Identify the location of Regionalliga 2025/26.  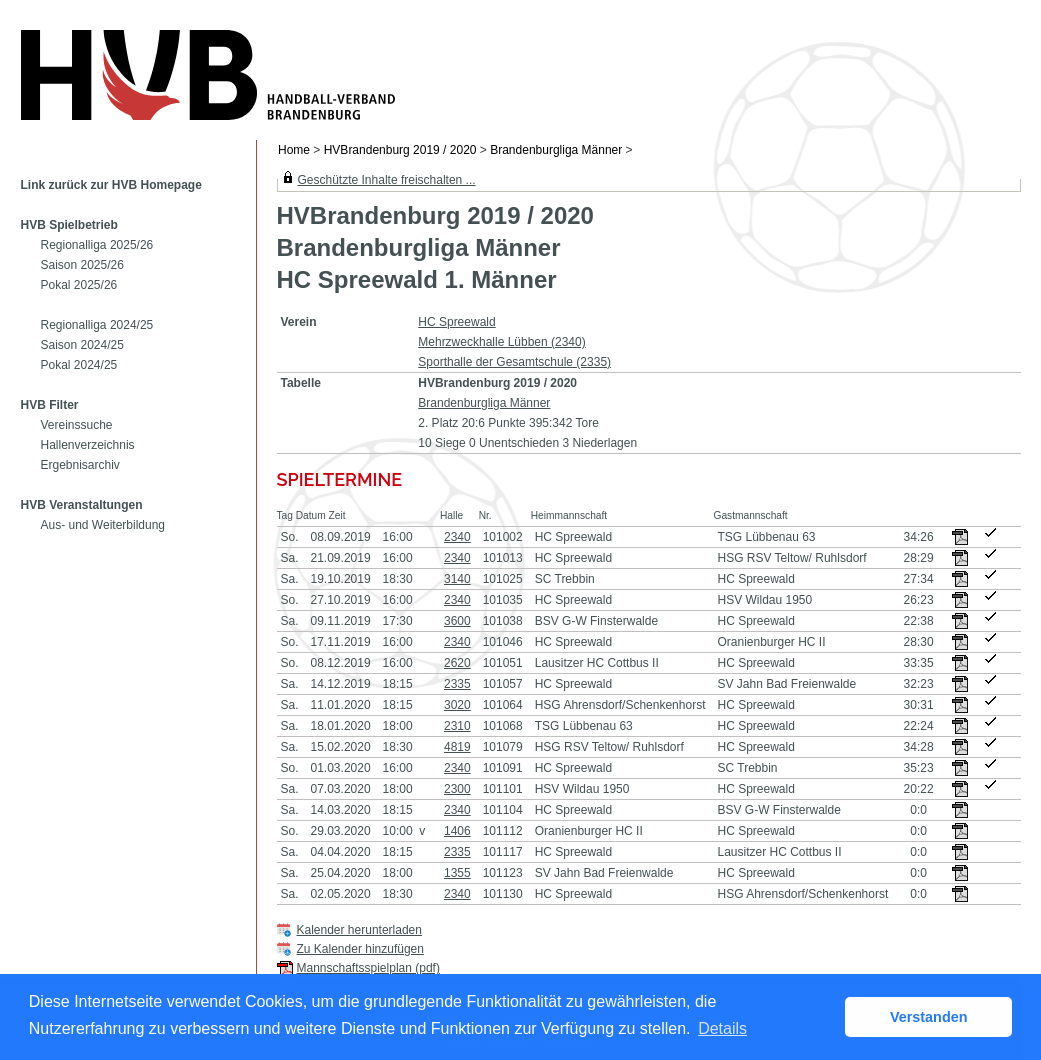
(97, 245).